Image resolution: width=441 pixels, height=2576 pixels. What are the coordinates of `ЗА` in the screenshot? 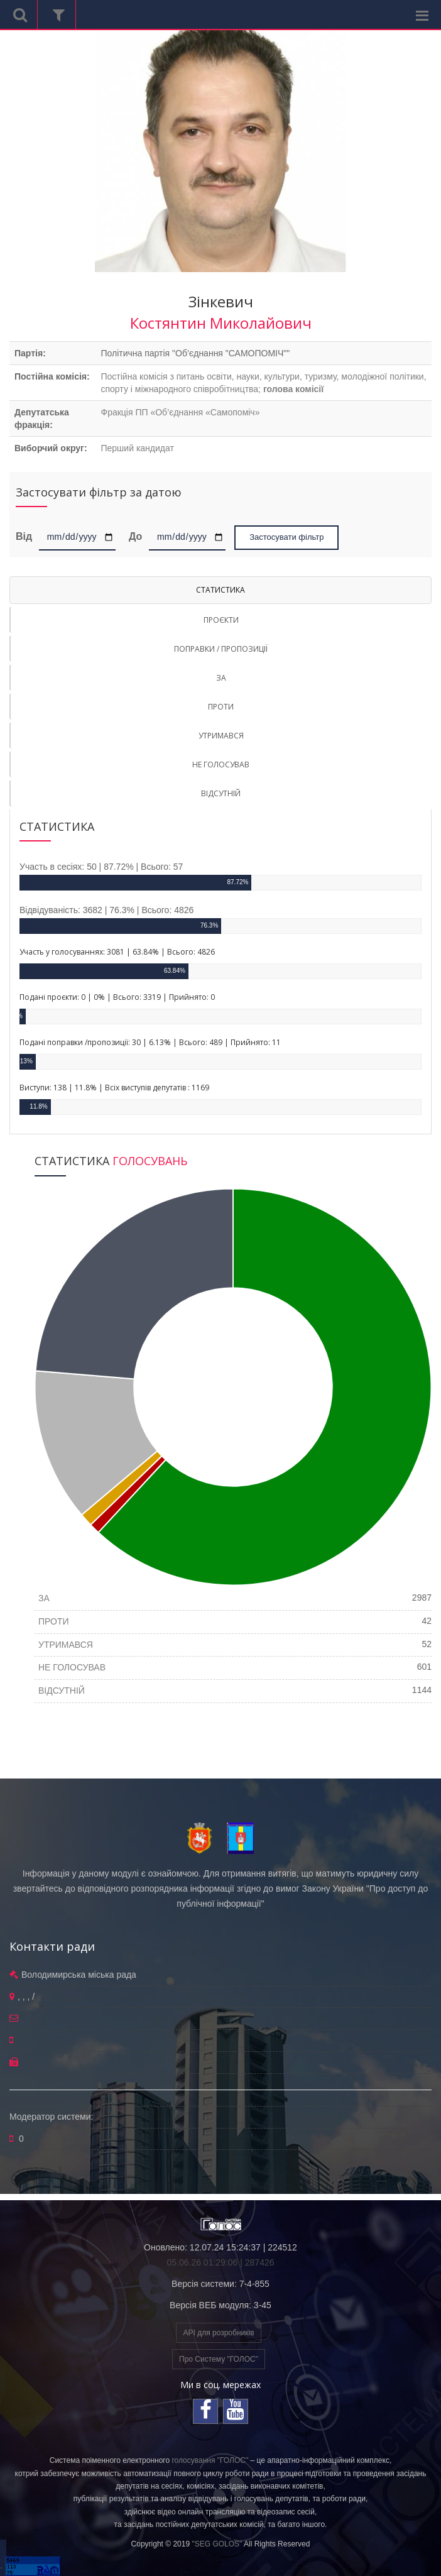 It's located at (221, 677).